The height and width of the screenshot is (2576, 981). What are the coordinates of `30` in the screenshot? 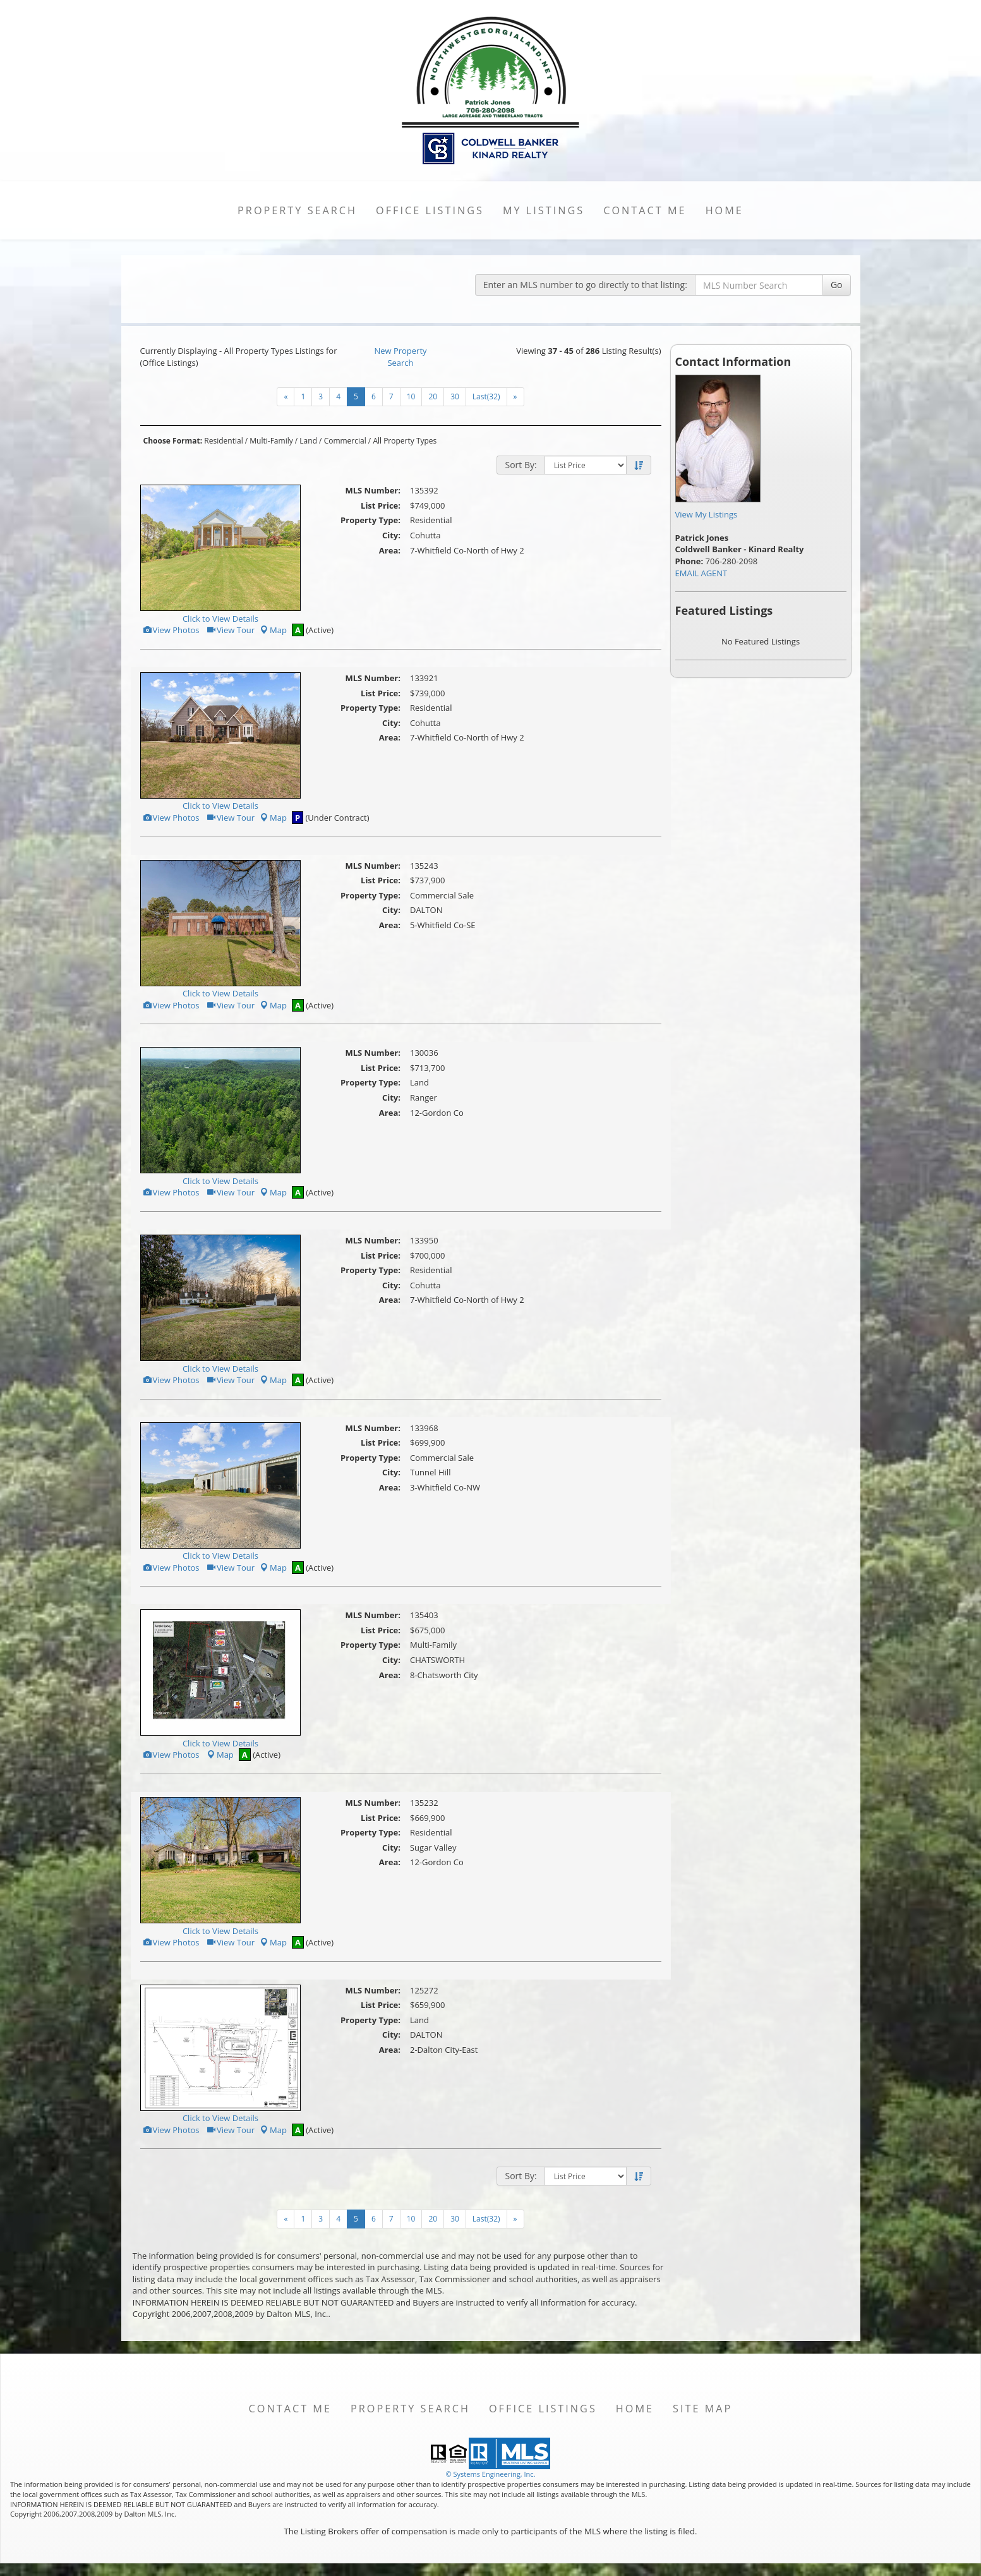 It's located at (454, 396).